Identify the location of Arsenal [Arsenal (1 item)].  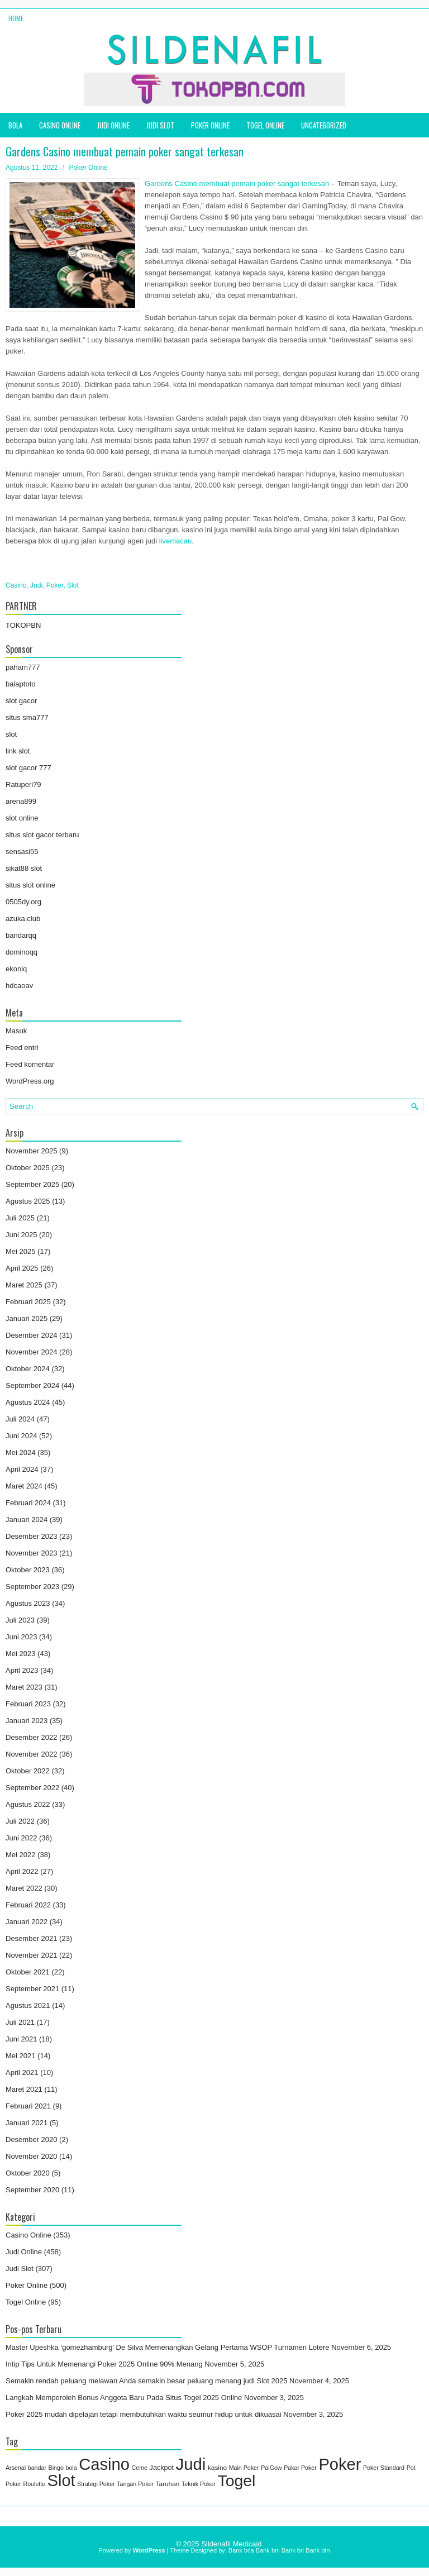
(16, 2467).